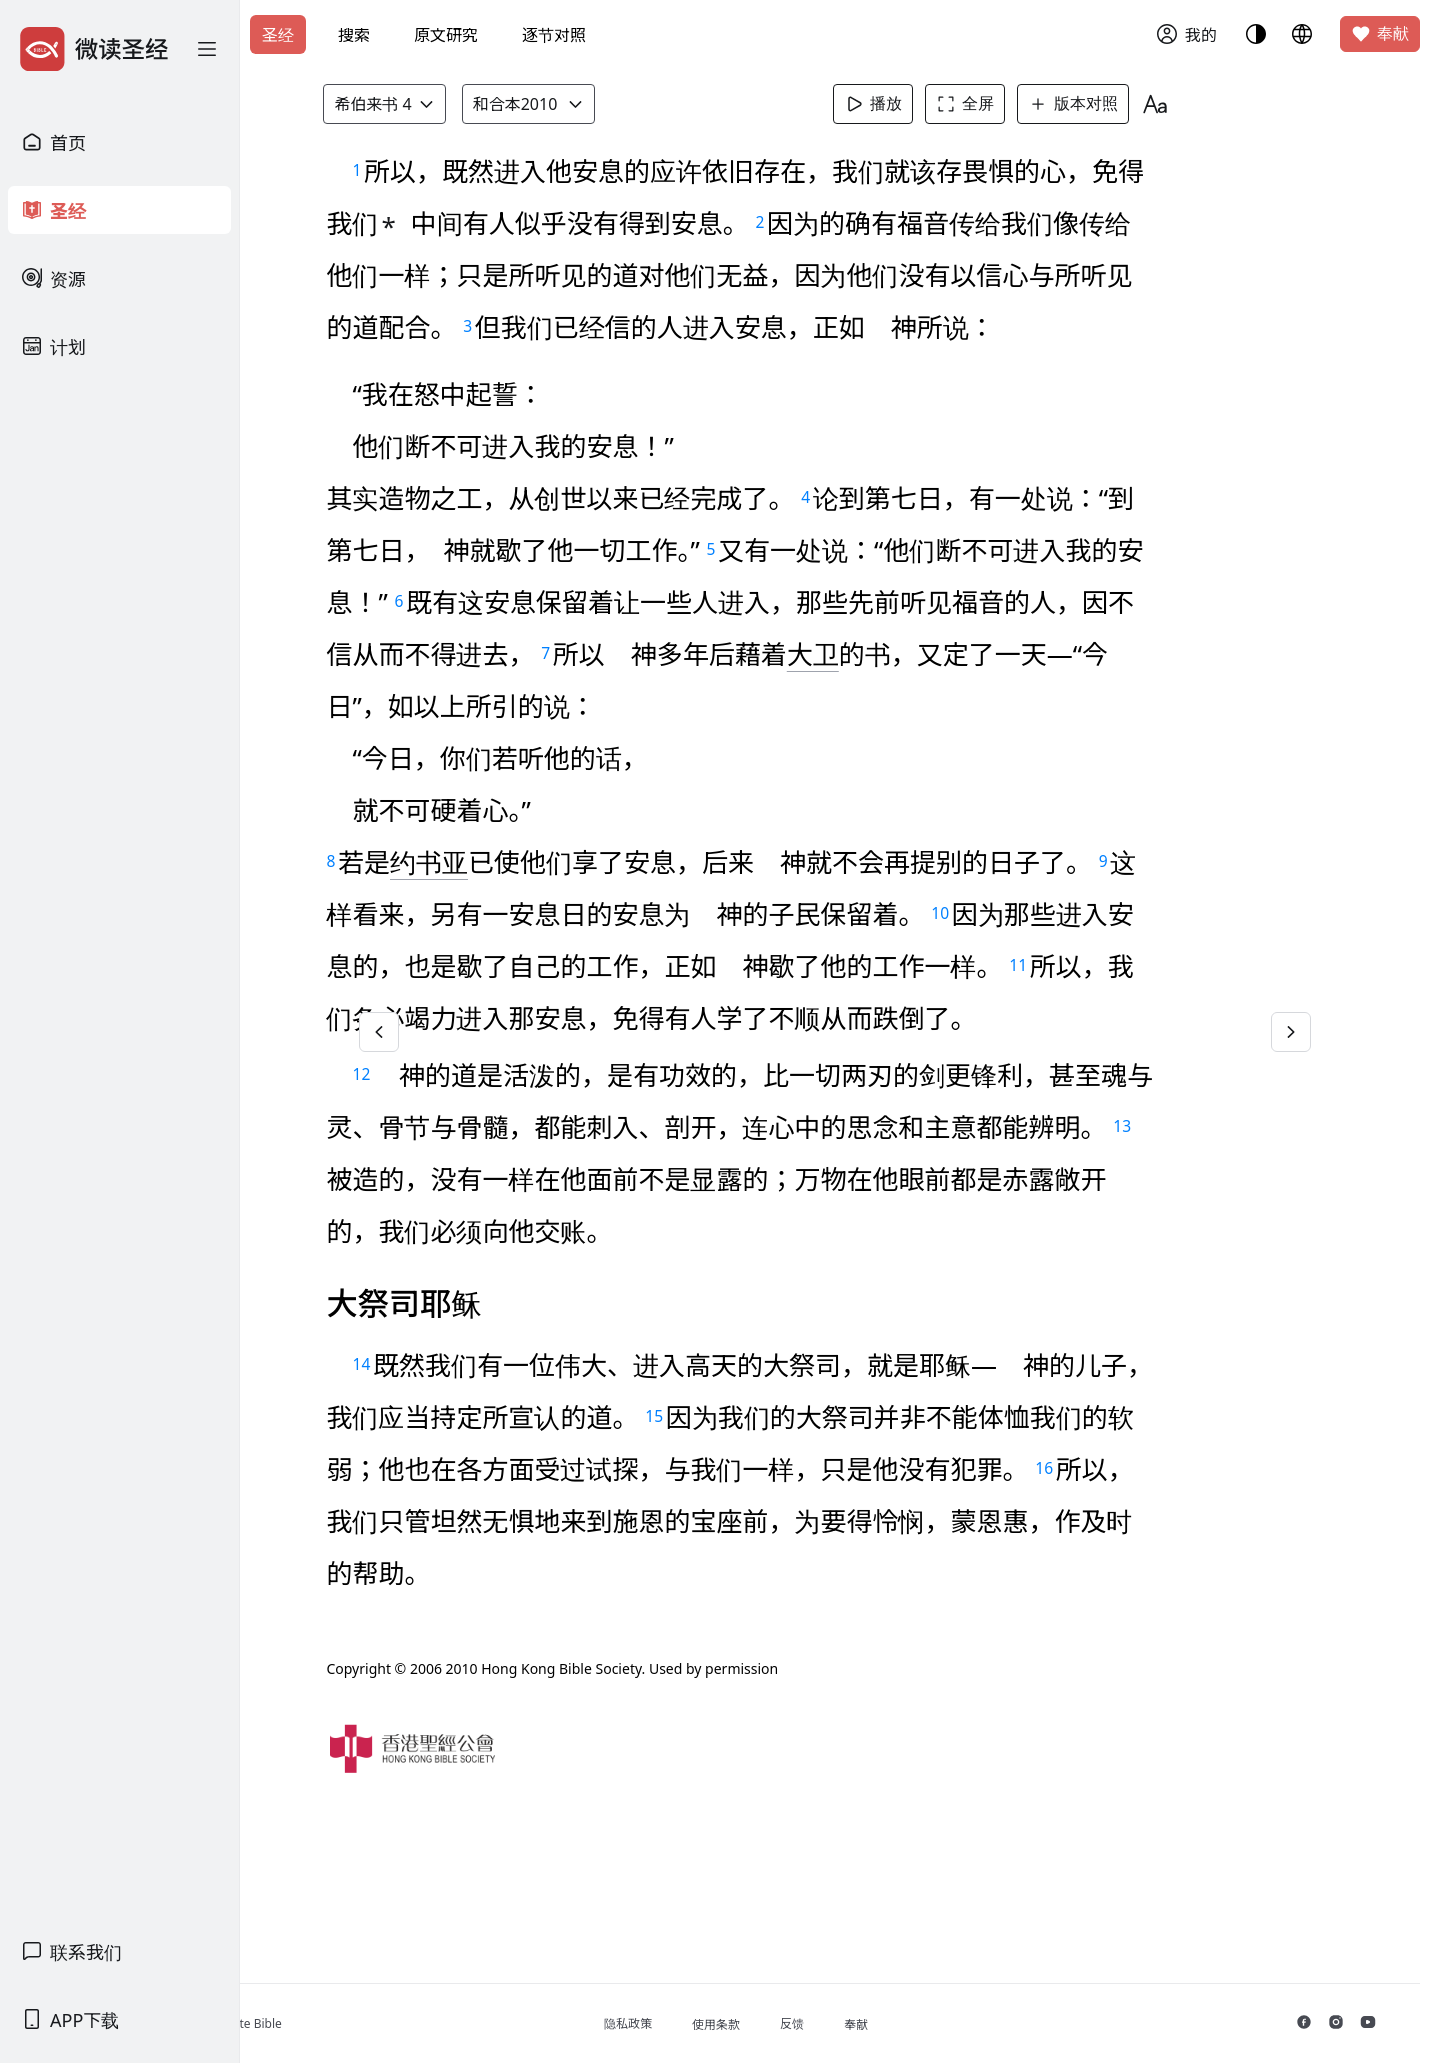 The height and width of the screenshot is (2063, 1430). I want to click on 反馈, so click(879, 2023).